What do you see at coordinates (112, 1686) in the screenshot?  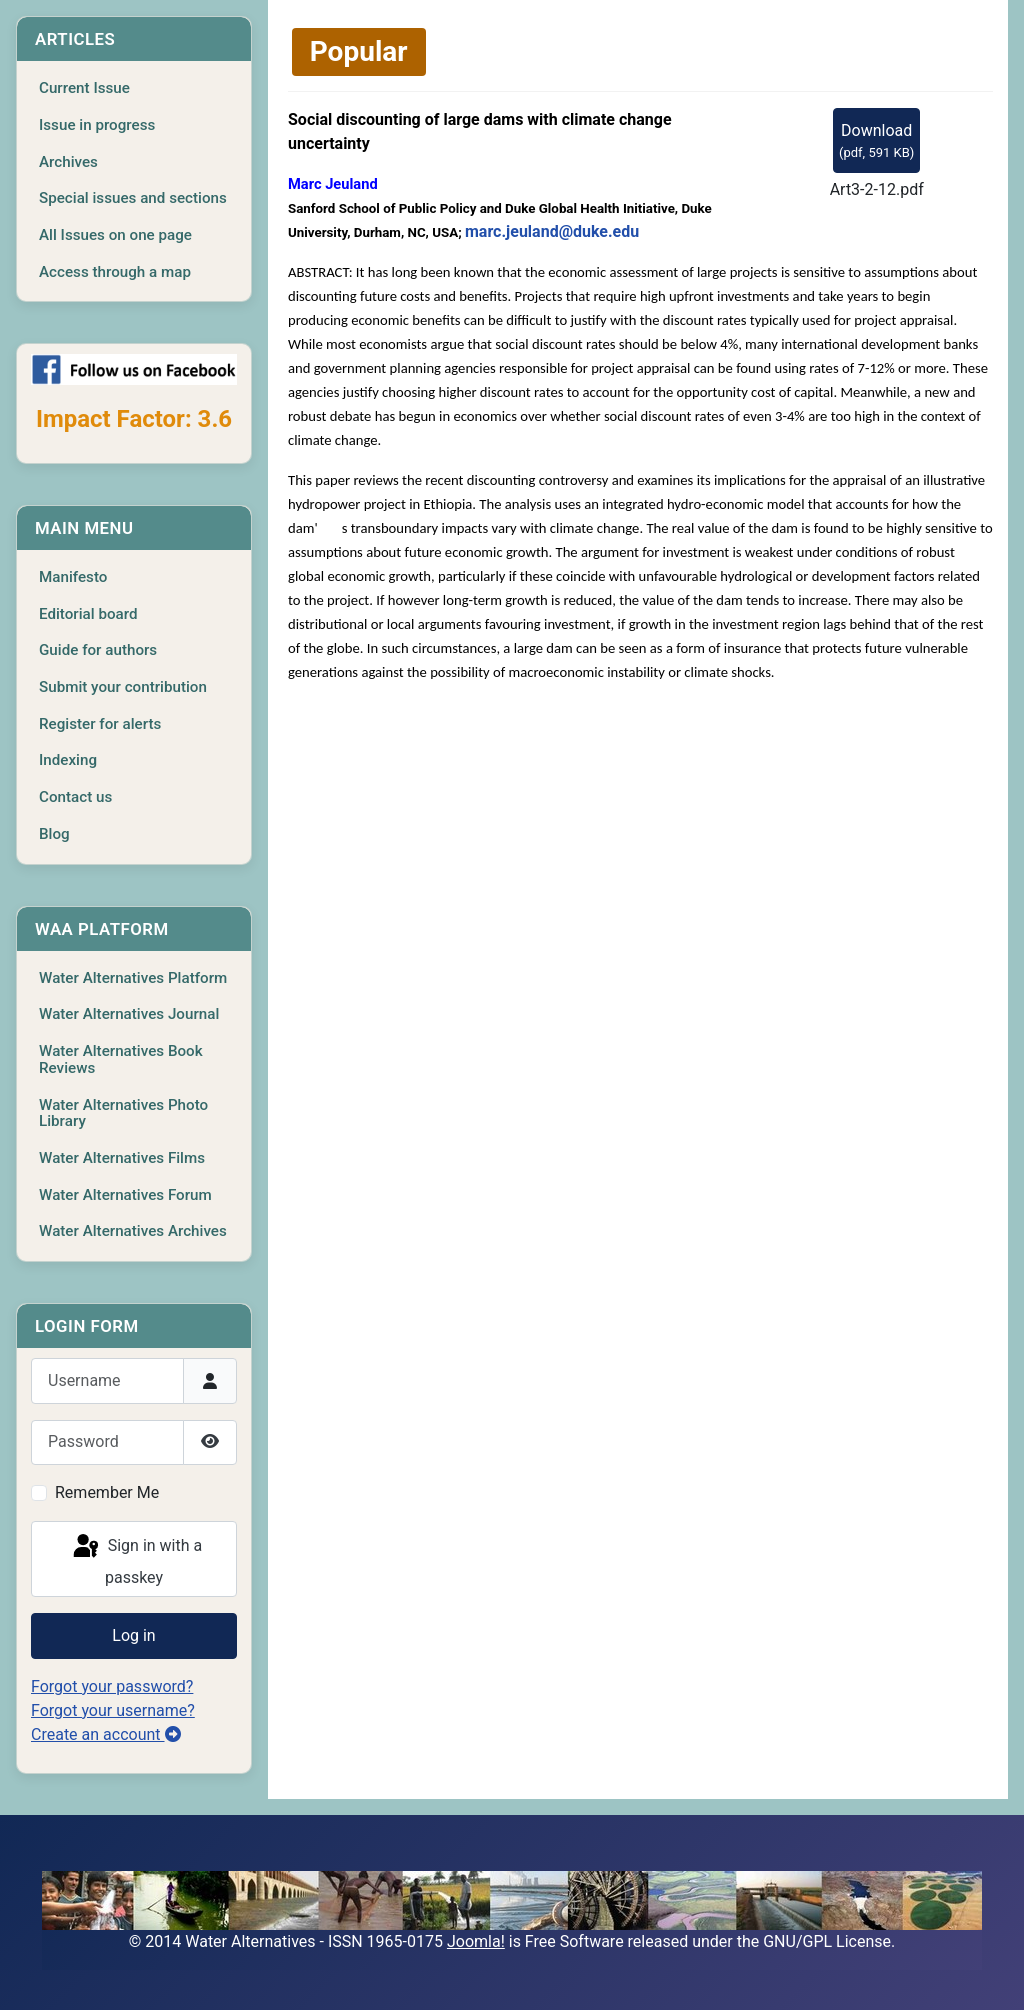 I see `Forgot your password?` at bounding box center [112, 1686].